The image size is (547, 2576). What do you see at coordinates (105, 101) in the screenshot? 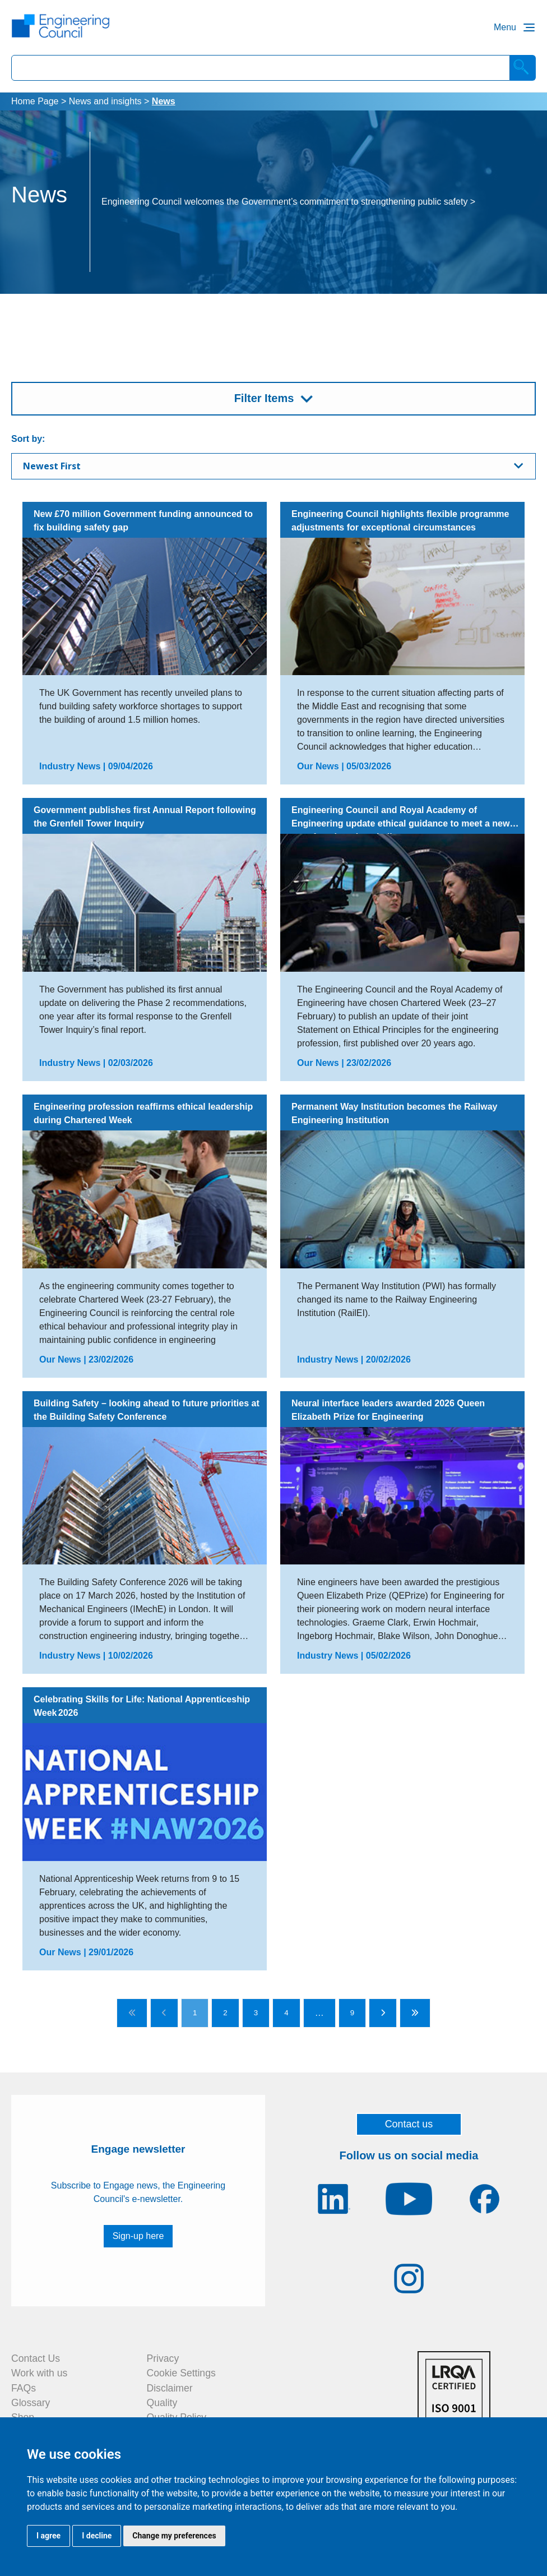
I see `News and insights` at bounding box center [105, 101].